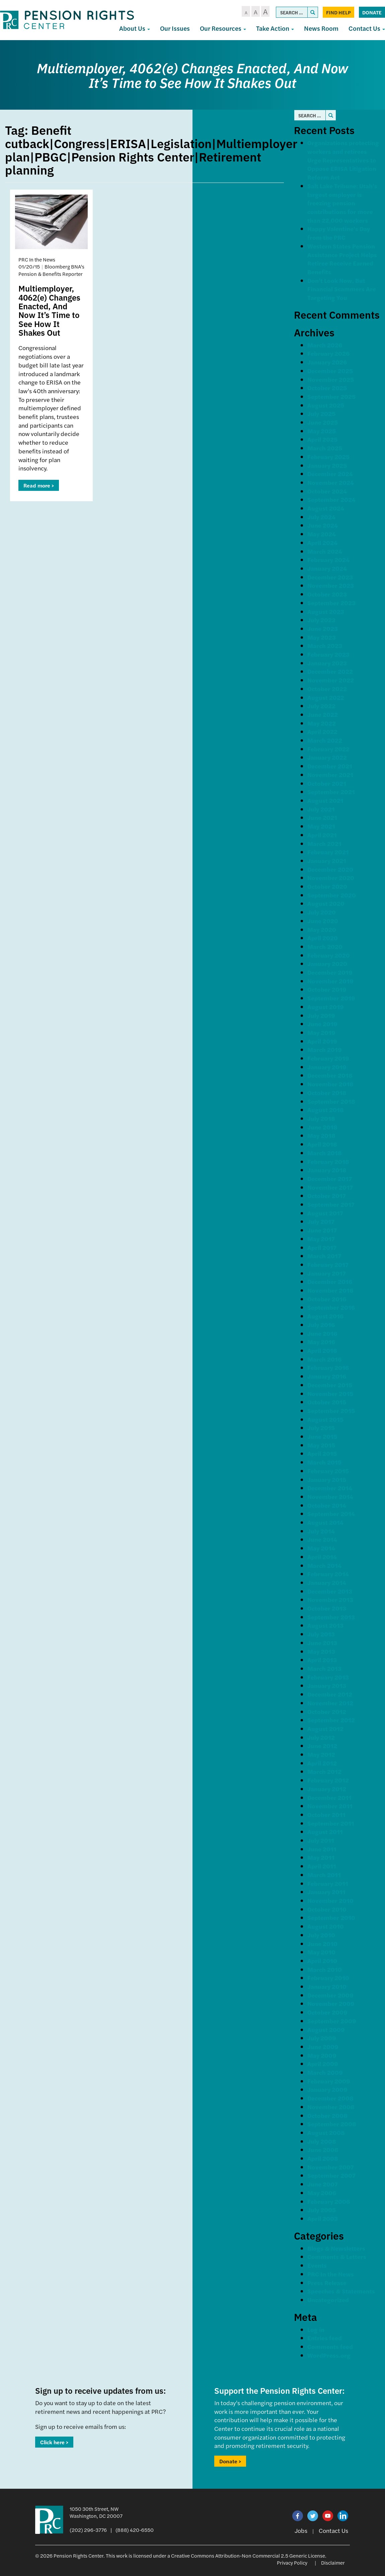  Describe the element at coordinates (324, 1874) in the screenshot. I see `March 2011` at that location.